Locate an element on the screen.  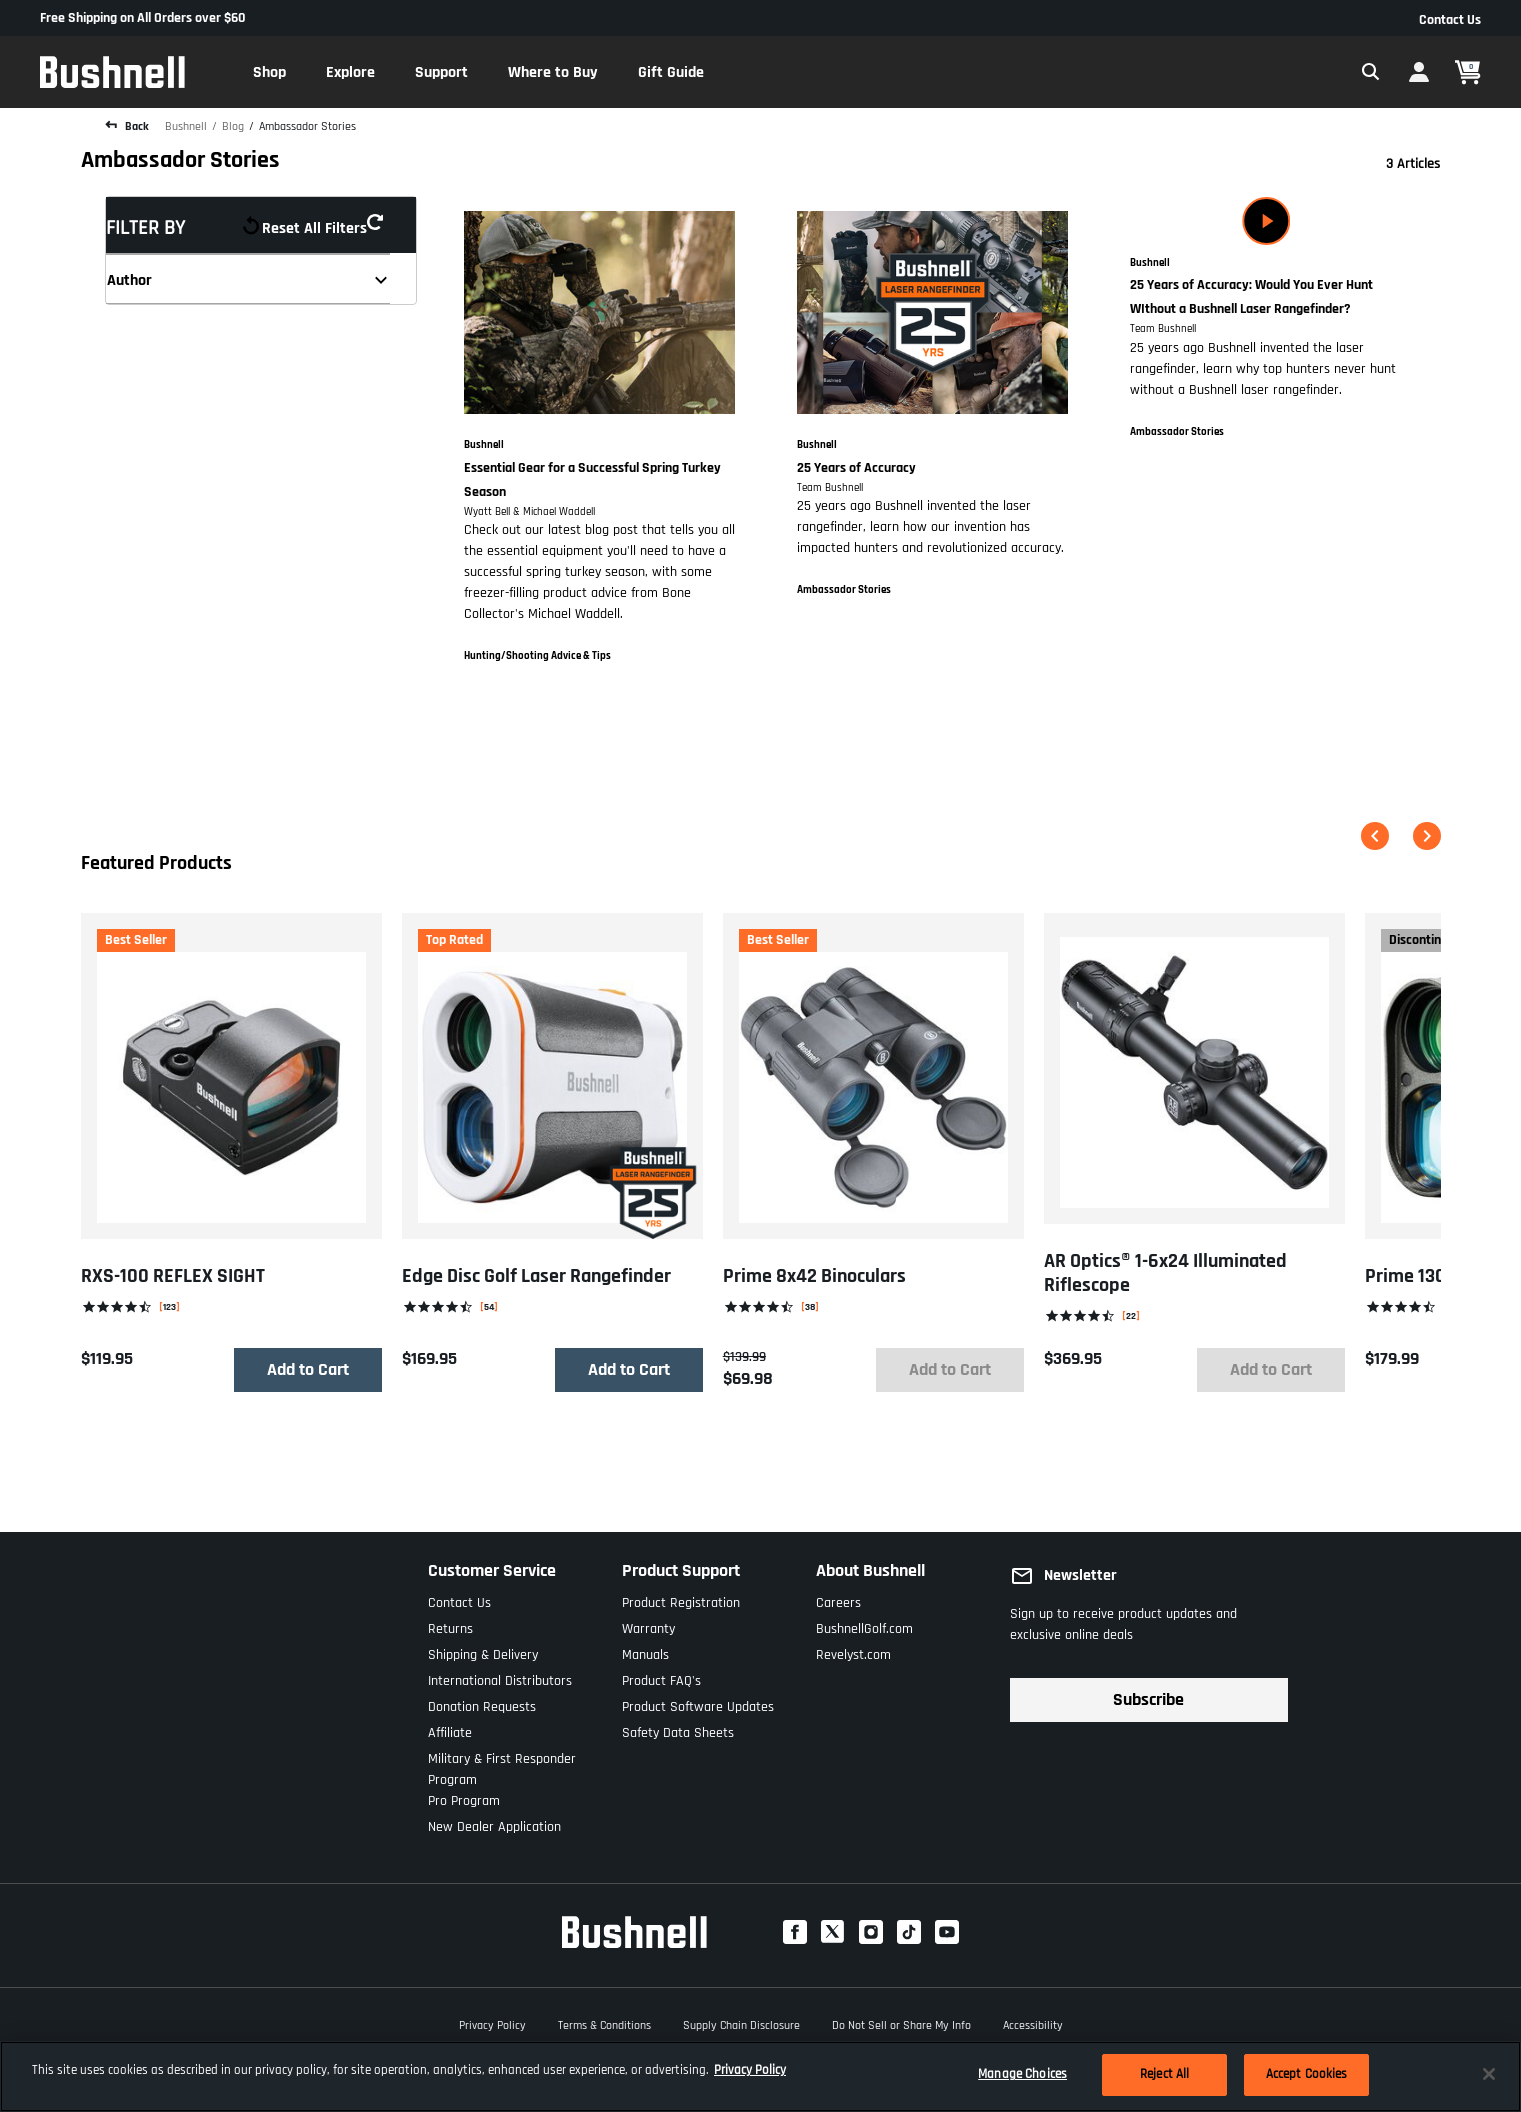
54 is located at coordinates (488, 1306).